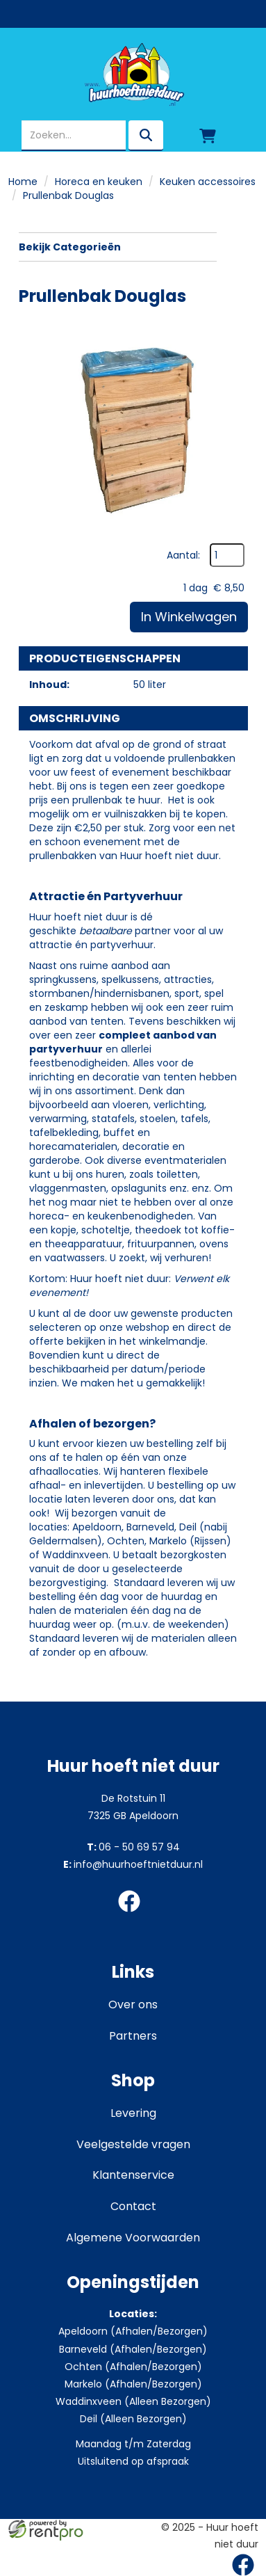  What do you see at coordinates (133, 1847) in the screenshot?
I see `06 - 50 69 57 94` at bounding box center [133, 1847].